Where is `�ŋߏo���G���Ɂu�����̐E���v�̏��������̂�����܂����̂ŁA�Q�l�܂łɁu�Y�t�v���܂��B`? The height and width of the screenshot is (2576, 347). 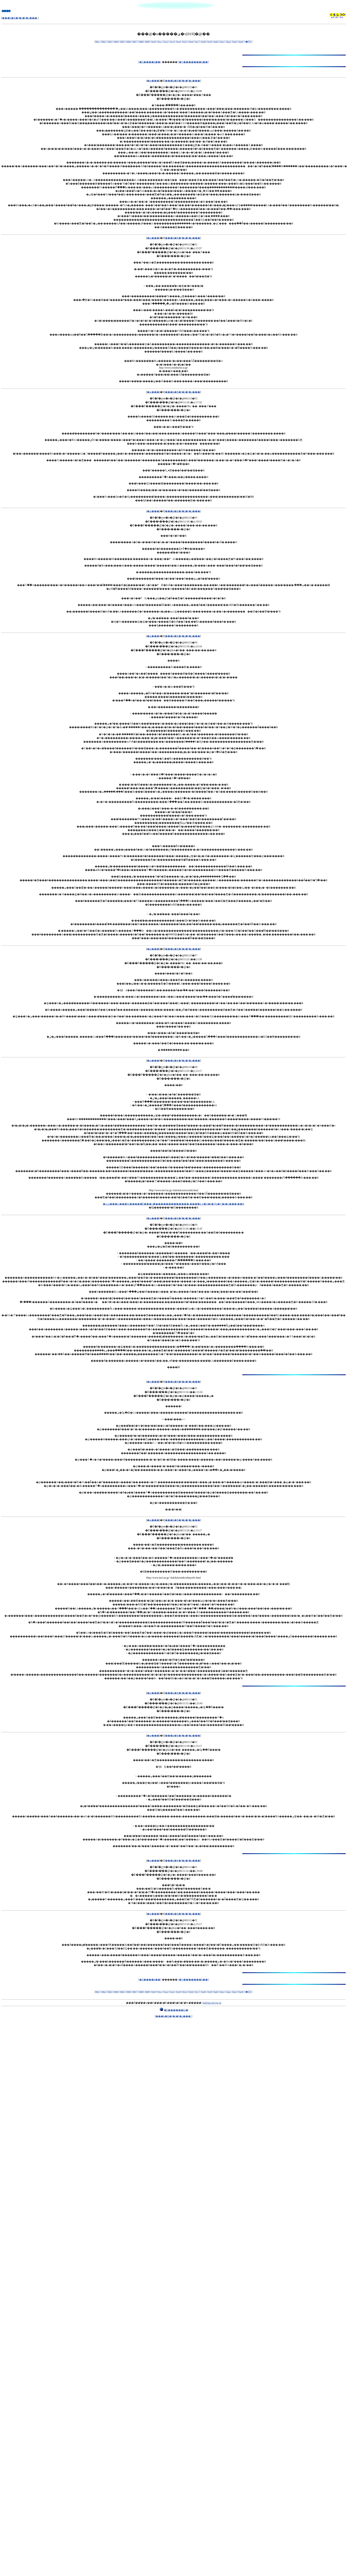
�ŋߏo���G���Ɂu�����̐E���v�̏��������̂�����܂����̂ŁA�Q�l�܂łɁu�Y�t�v���܂��B is located at coordinates (173, 1204).